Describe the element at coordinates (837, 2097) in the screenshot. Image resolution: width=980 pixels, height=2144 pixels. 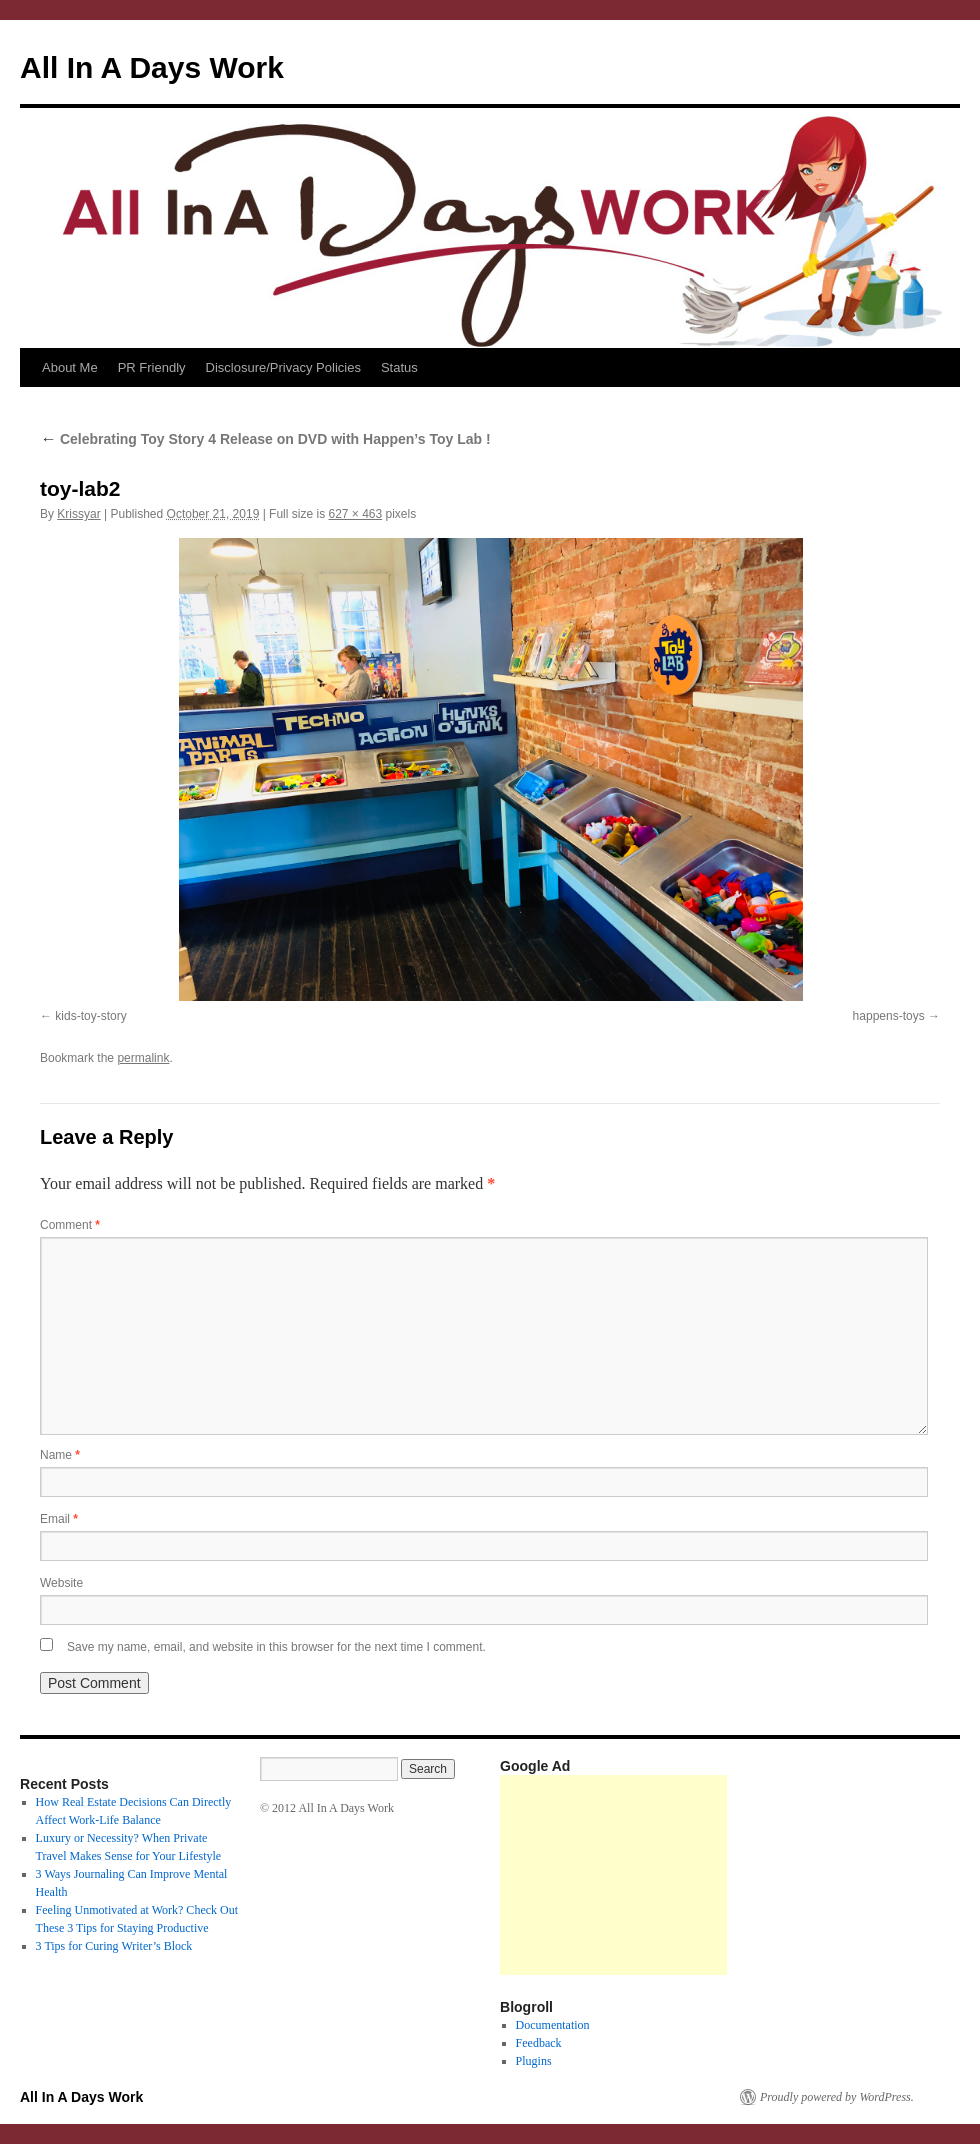
I see `Proudly powered by WordPress.` at that location.